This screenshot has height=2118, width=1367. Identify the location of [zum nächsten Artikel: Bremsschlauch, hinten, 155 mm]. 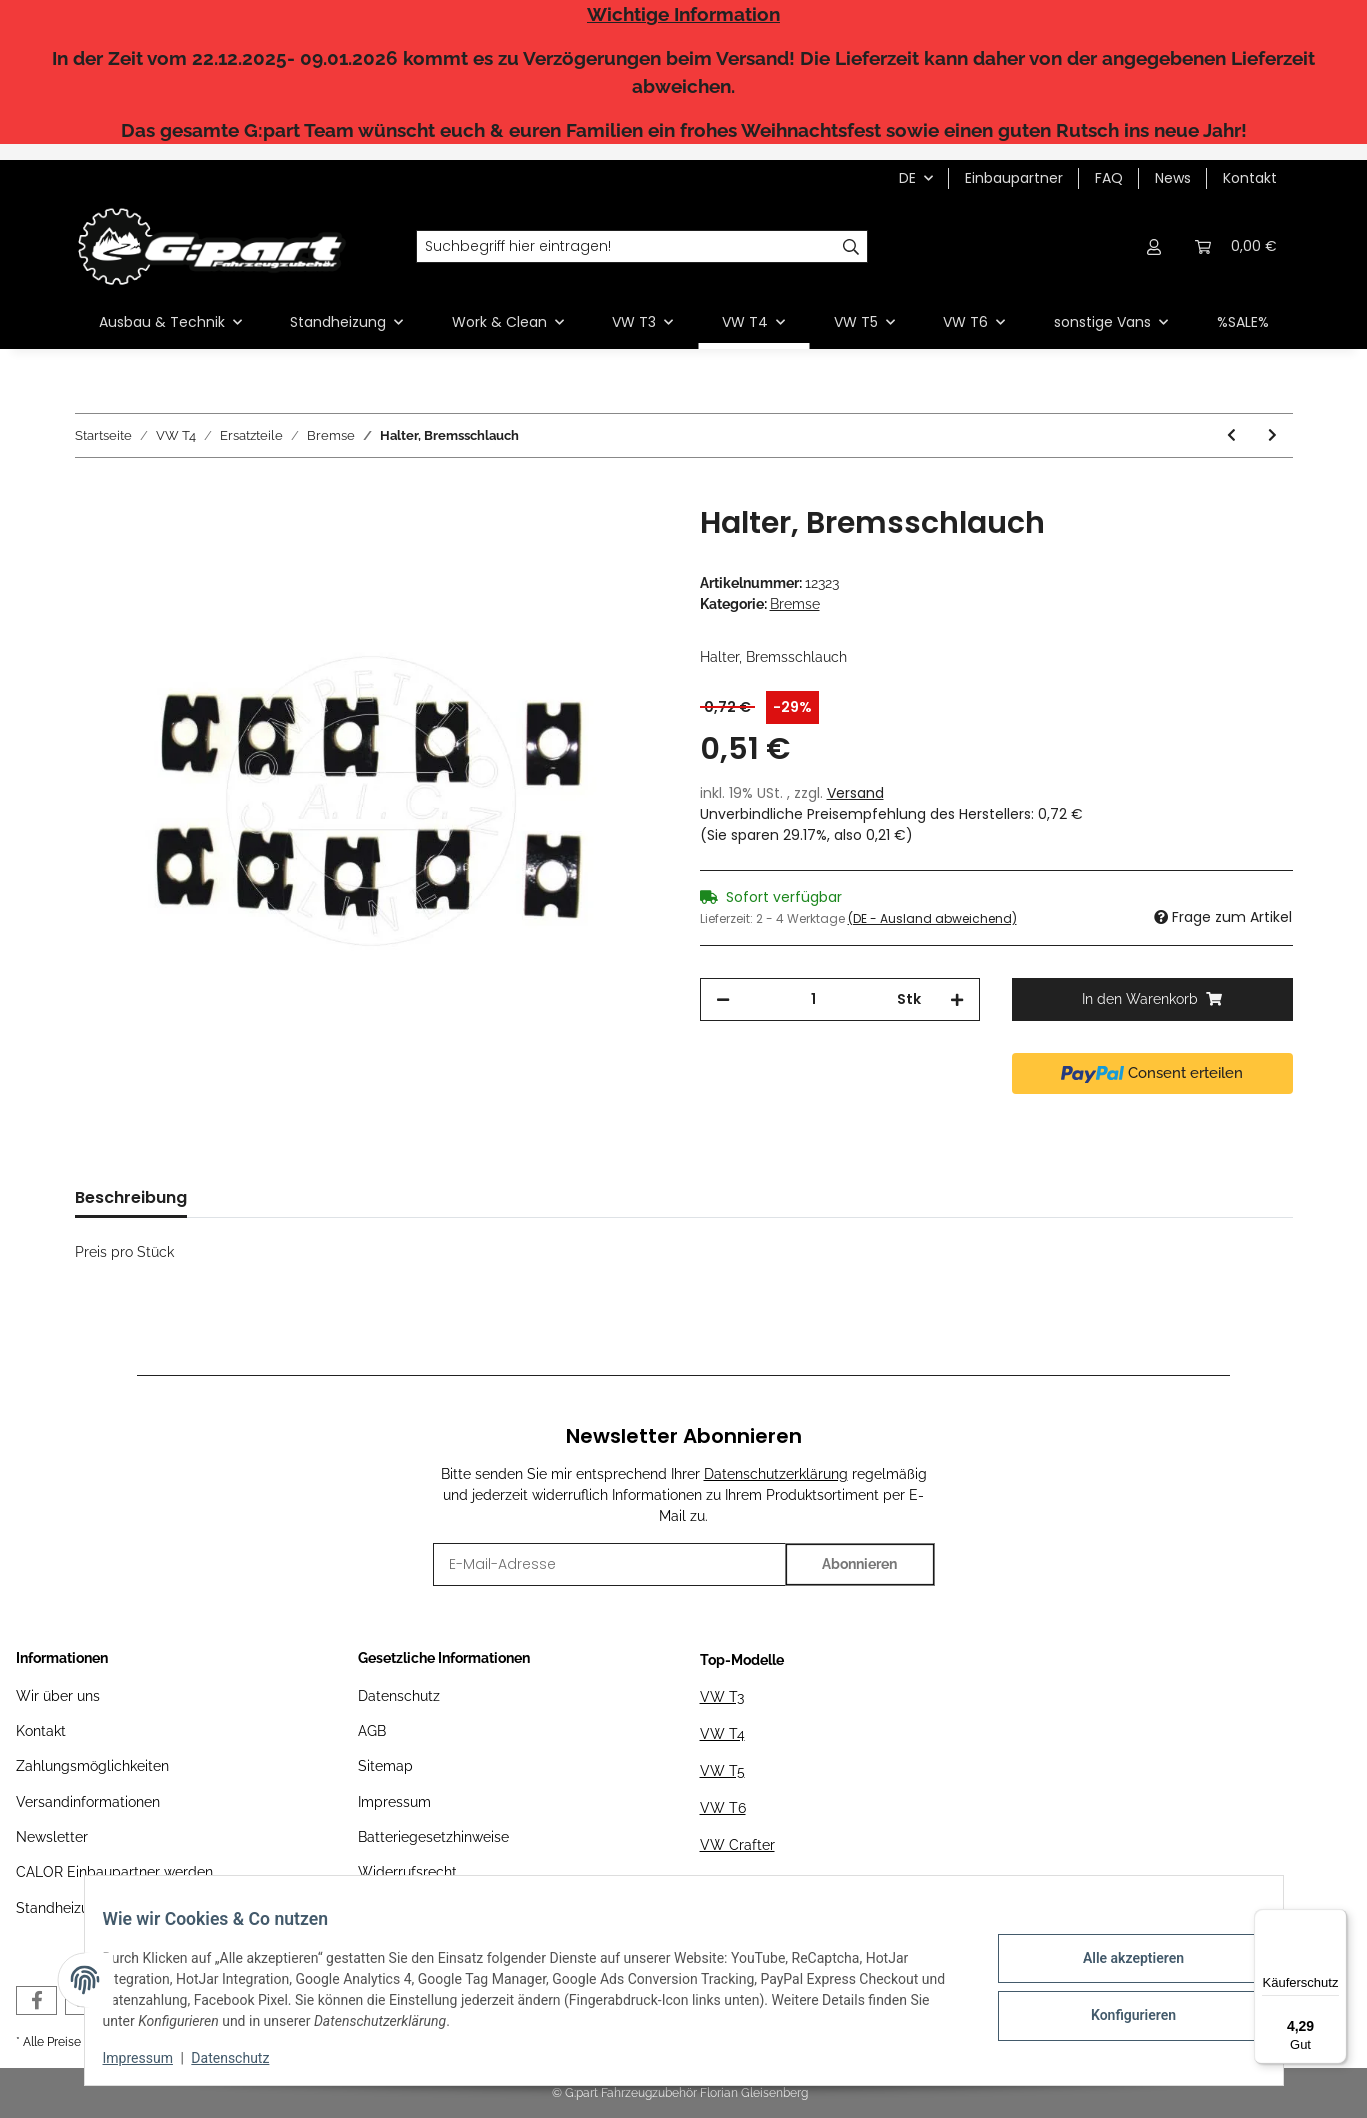
(1272, 435).